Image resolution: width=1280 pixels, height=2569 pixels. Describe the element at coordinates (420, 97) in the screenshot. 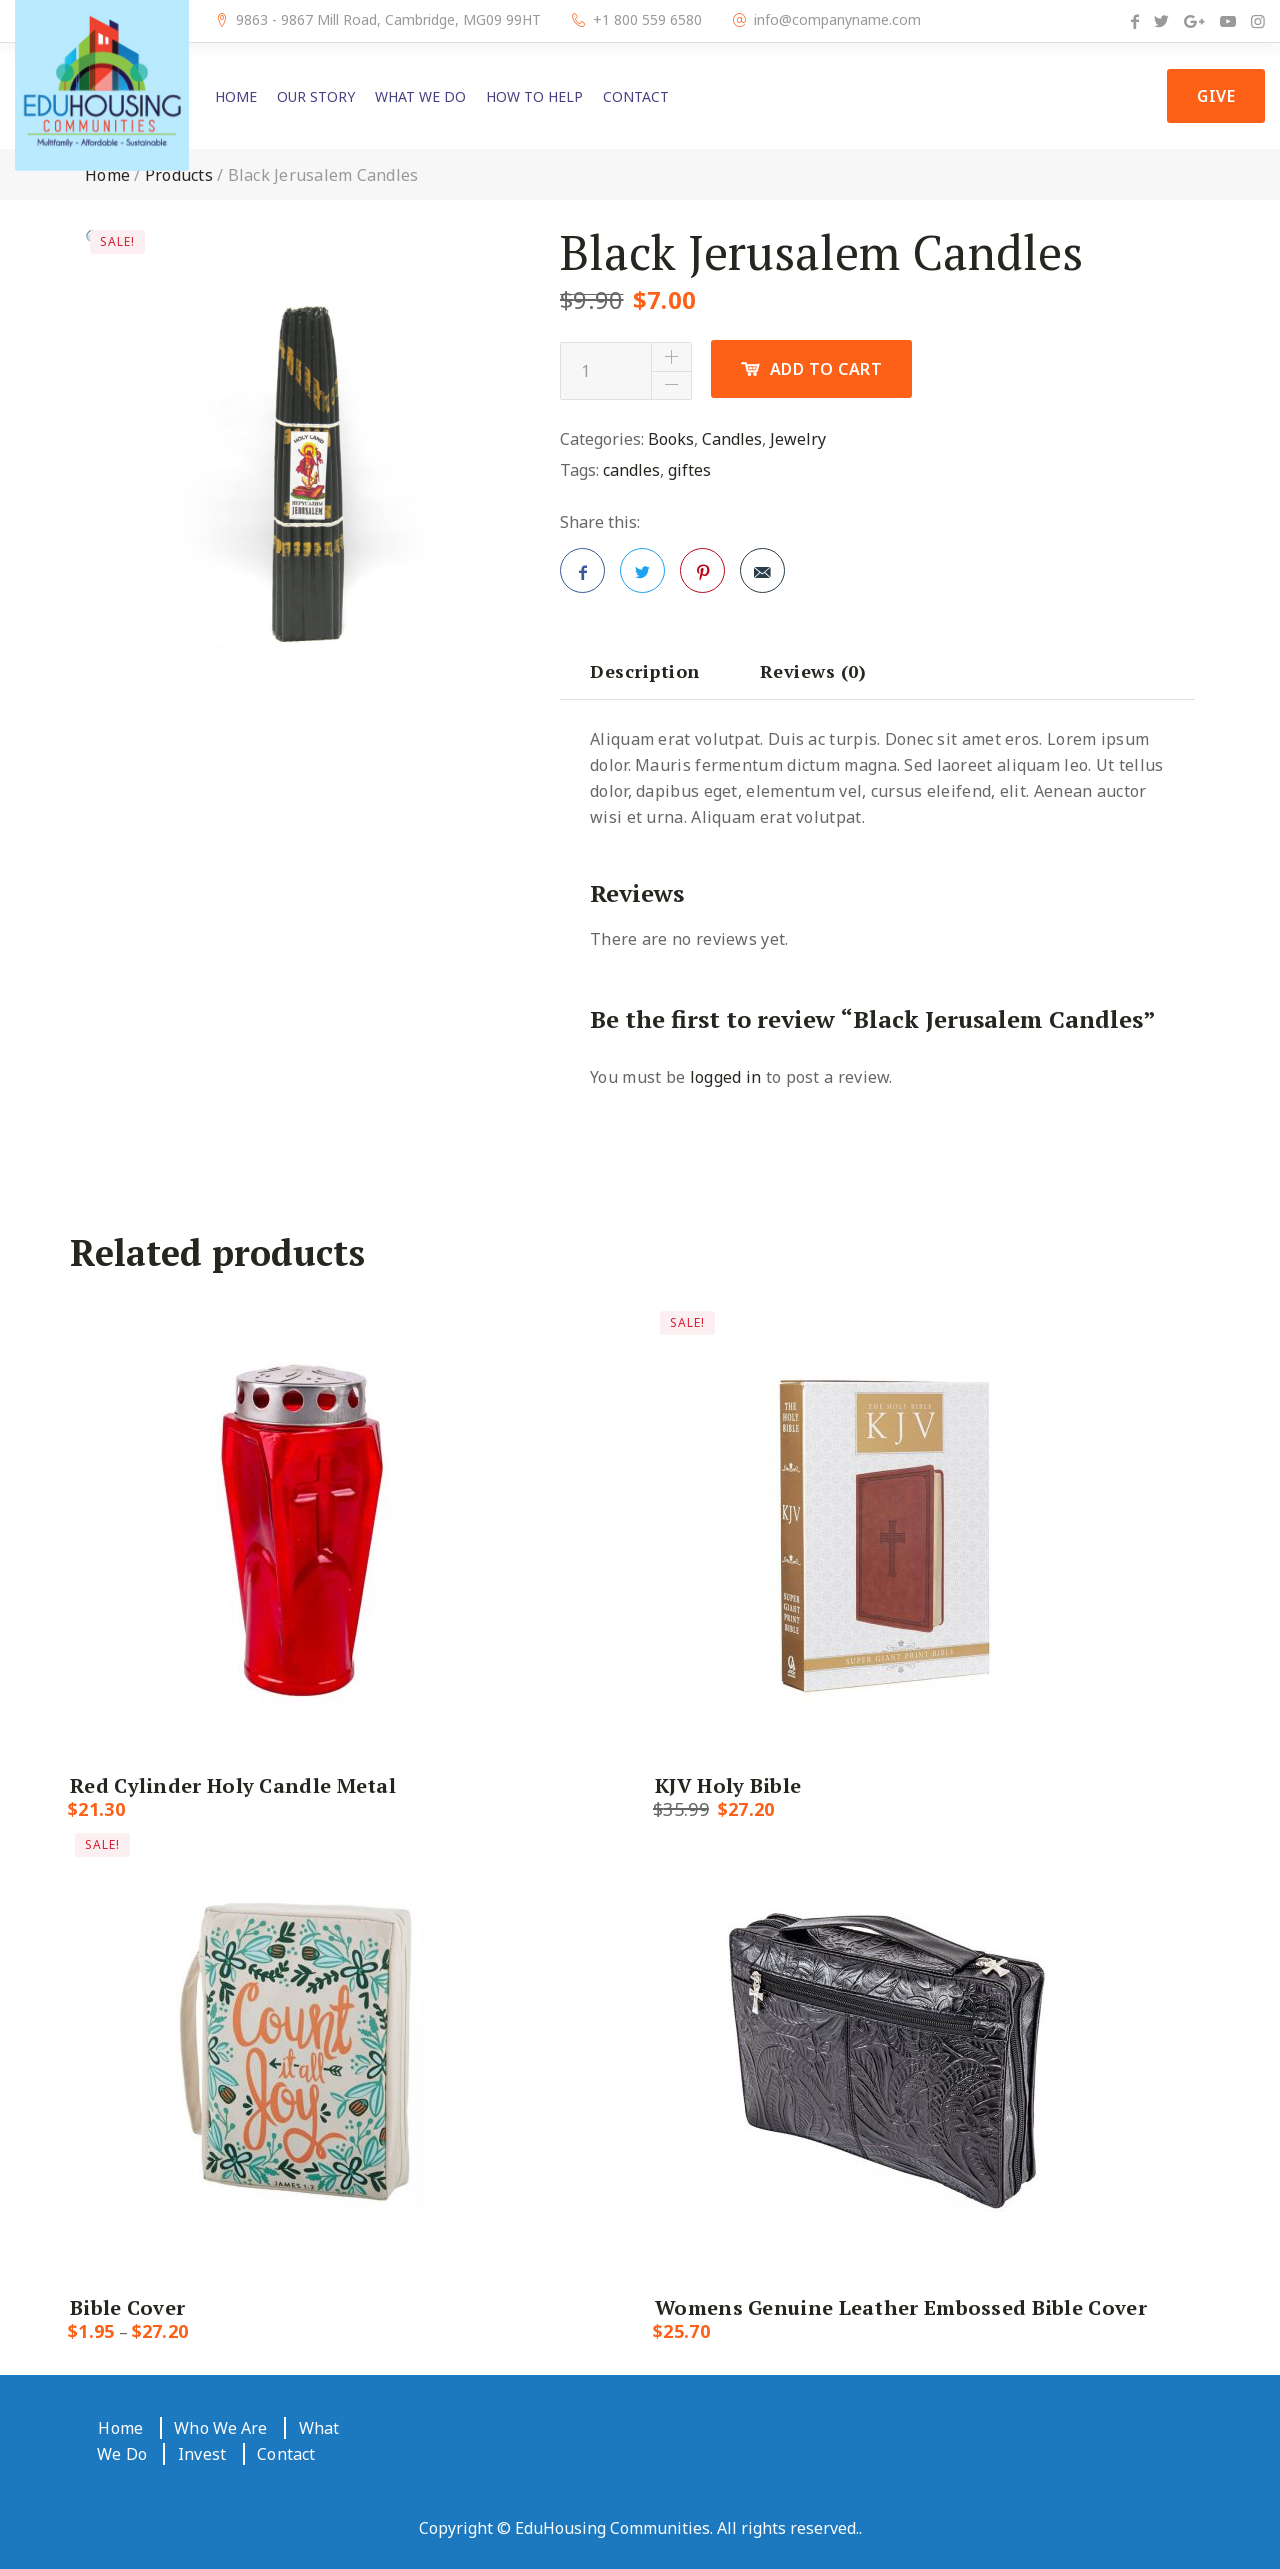

I see `What We Do` at that location.